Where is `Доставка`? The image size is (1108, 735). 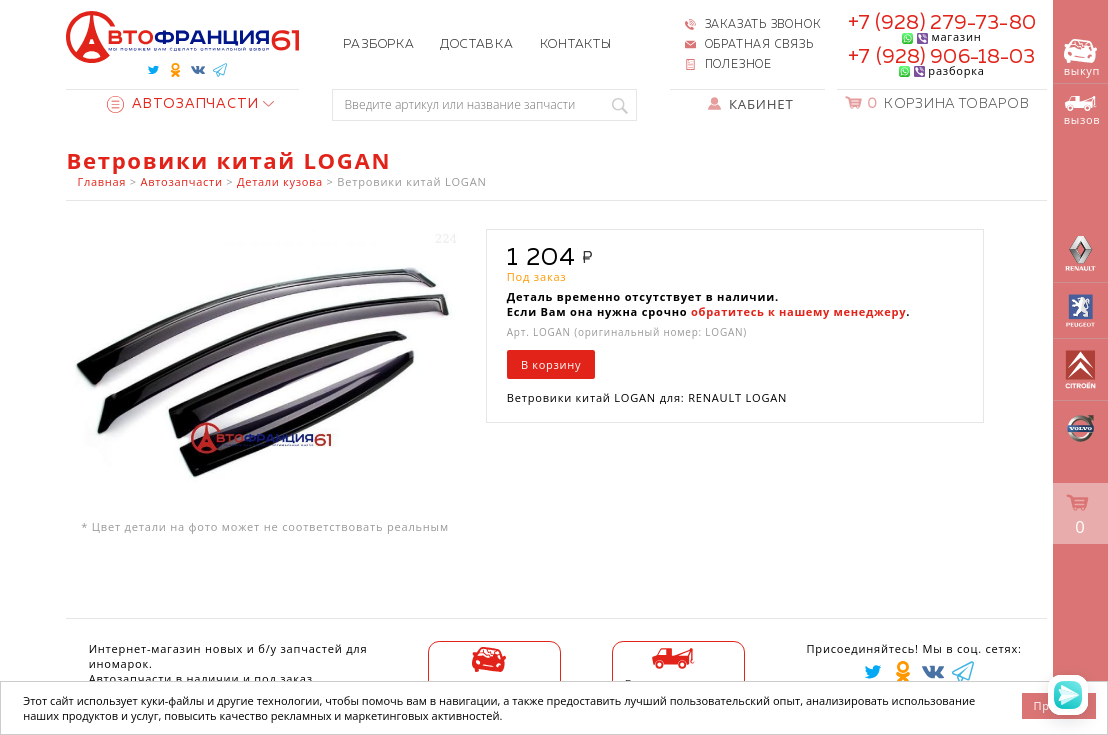 Доставка is located at coordinates (476, 44).